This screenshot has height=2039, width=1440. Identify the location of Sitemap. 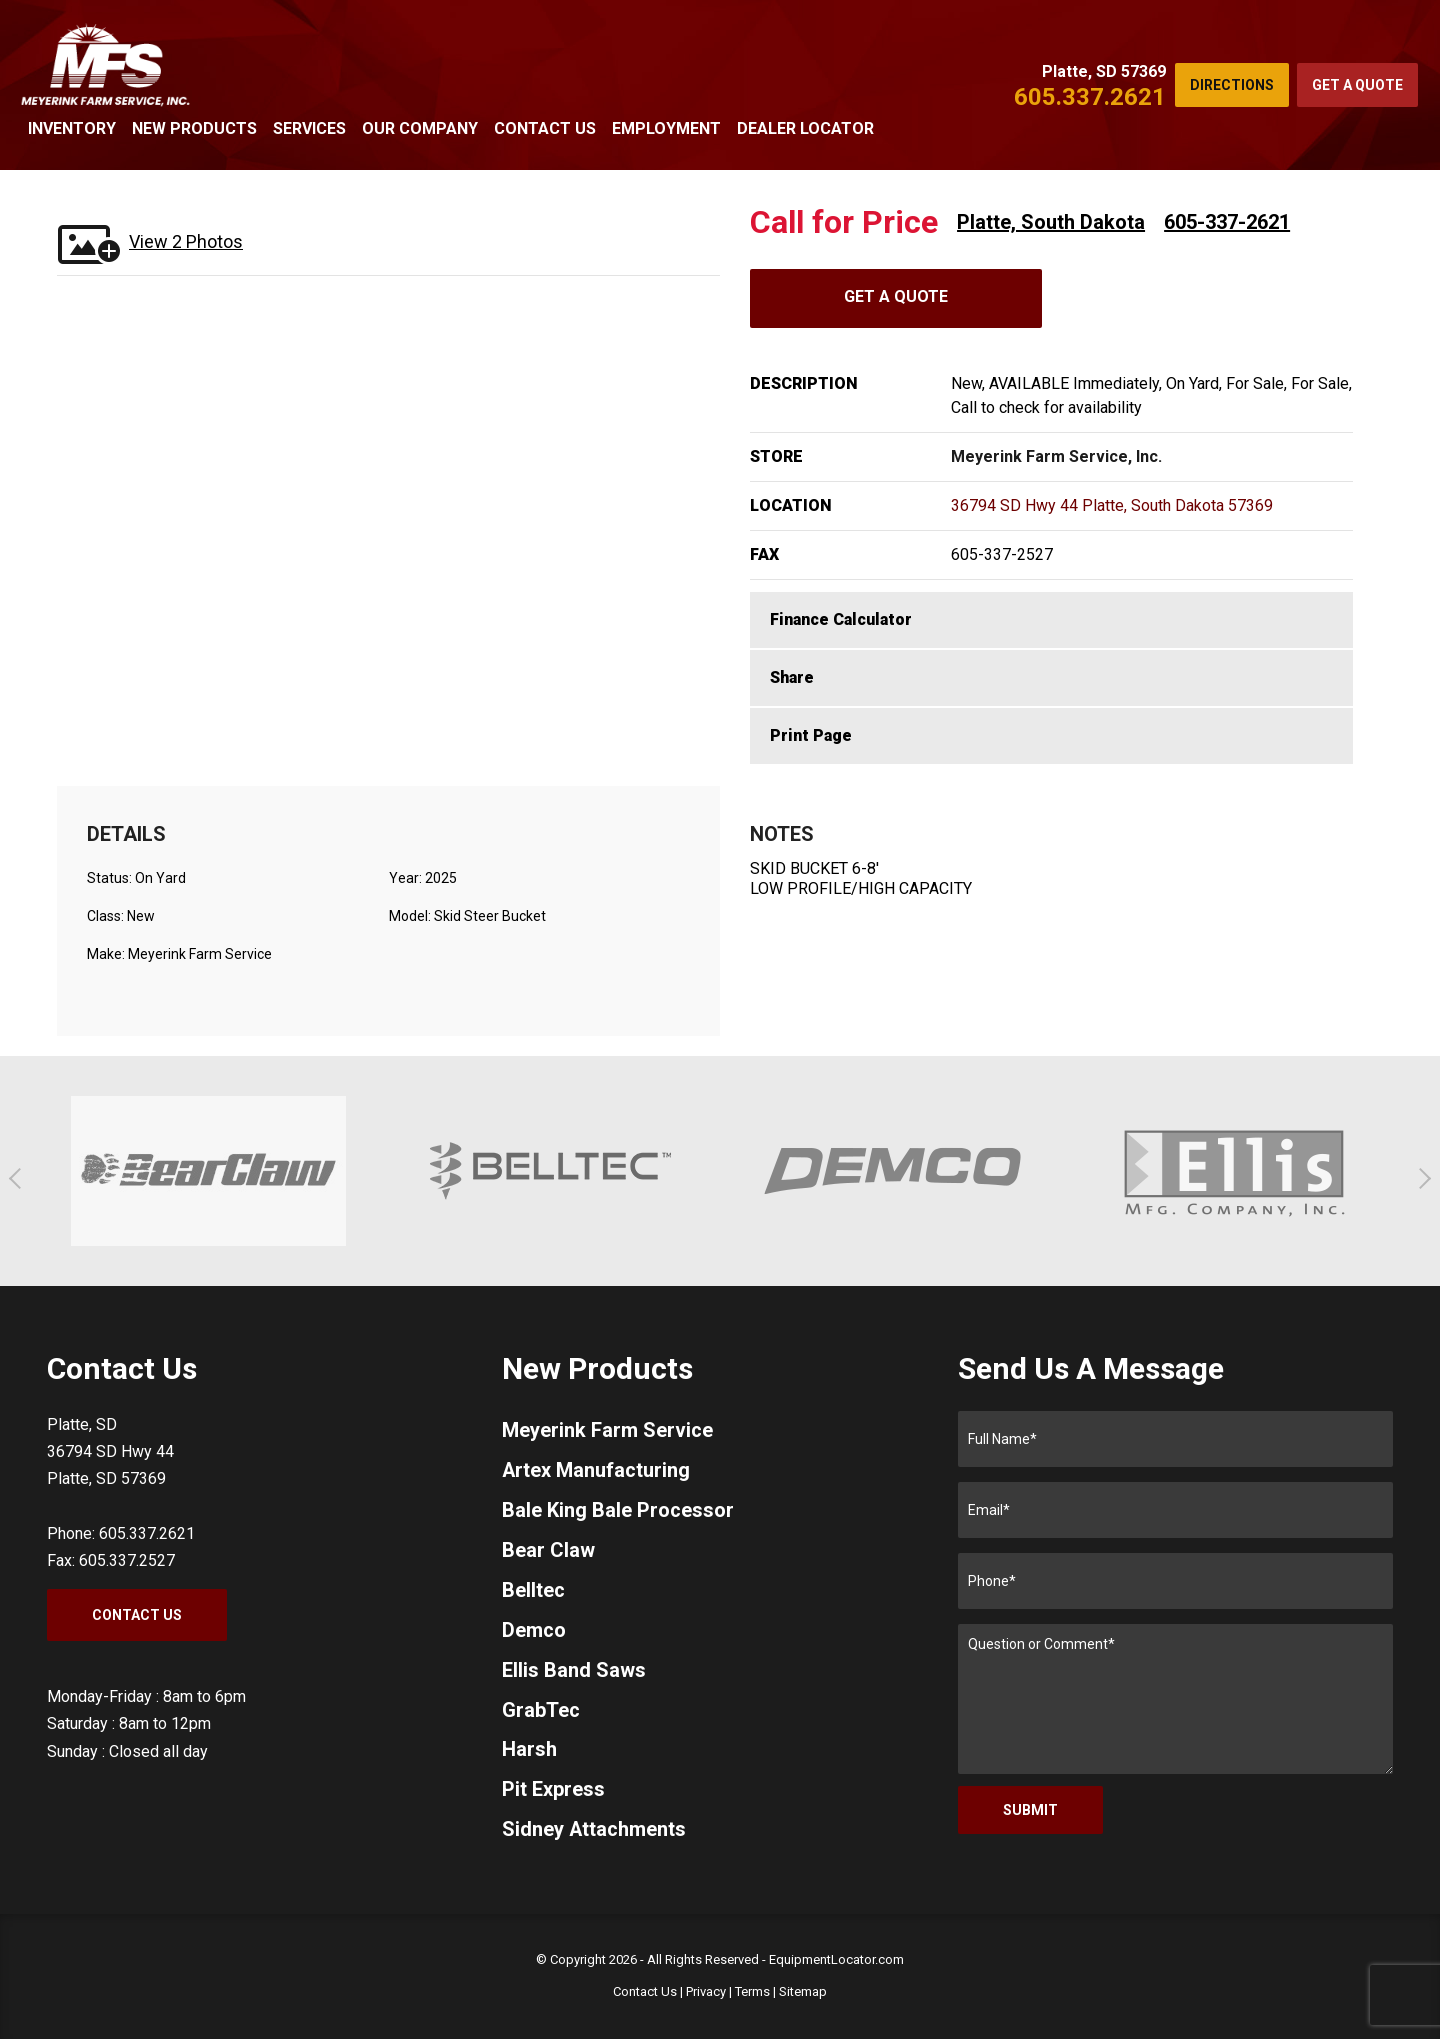
(803, 1991).